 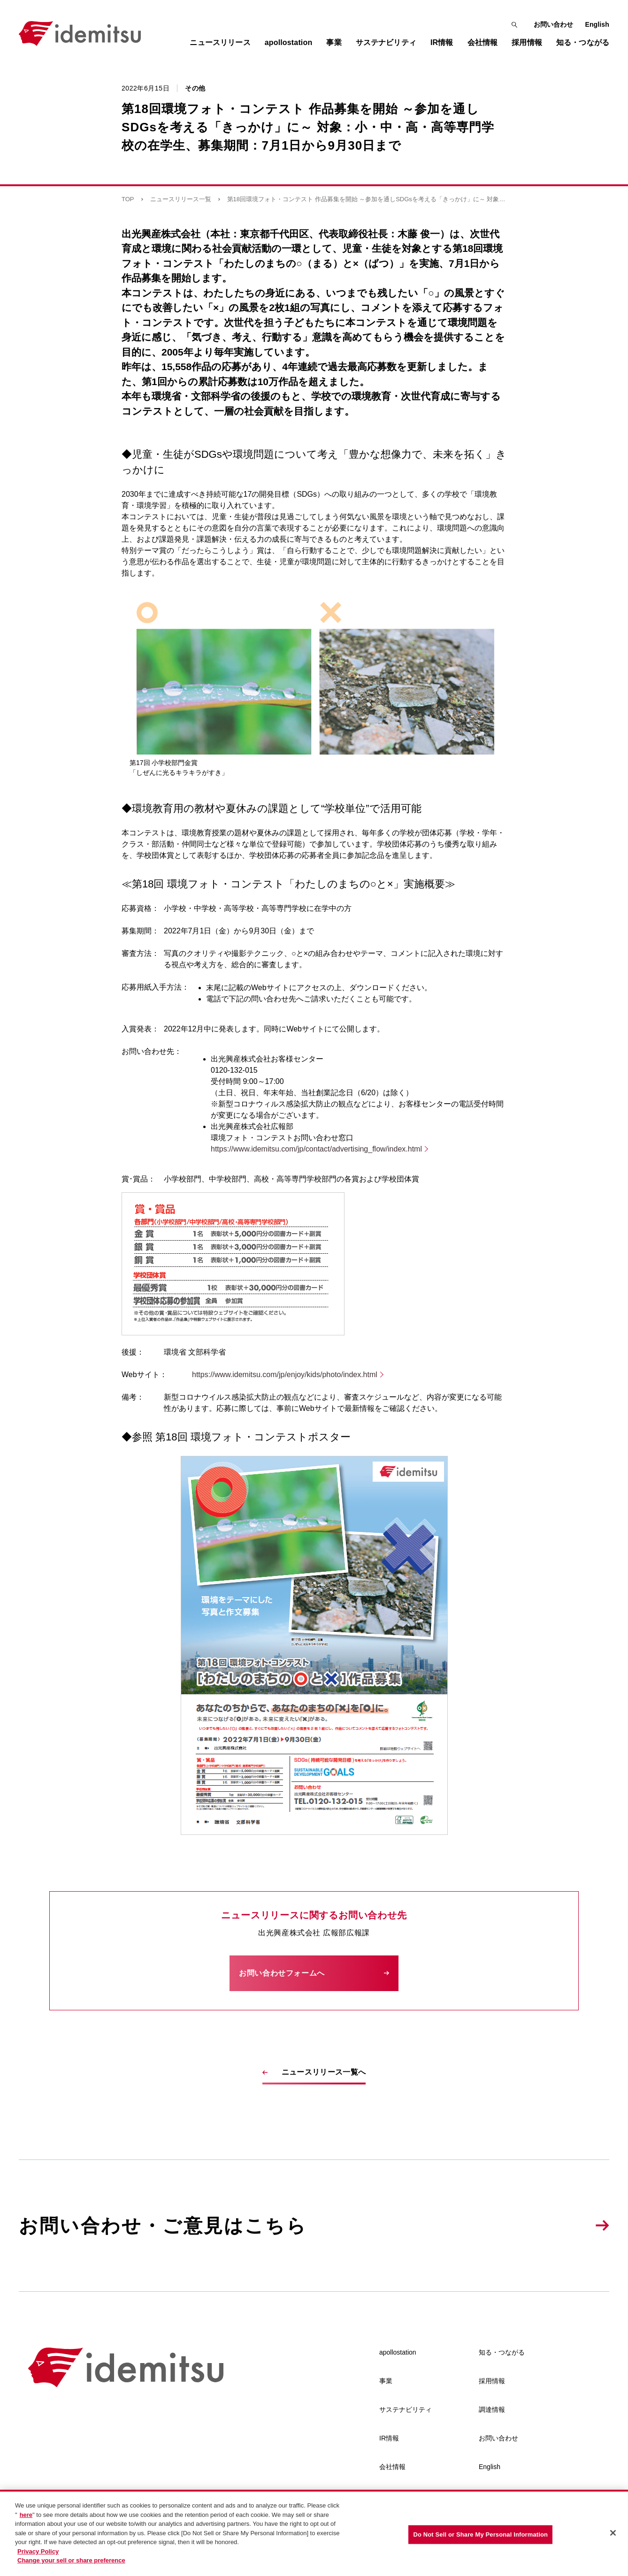 What do you see at coordinates (554, 24) in the screenshot?
I see `お問い合わせ` at bounding box center [554, 24].